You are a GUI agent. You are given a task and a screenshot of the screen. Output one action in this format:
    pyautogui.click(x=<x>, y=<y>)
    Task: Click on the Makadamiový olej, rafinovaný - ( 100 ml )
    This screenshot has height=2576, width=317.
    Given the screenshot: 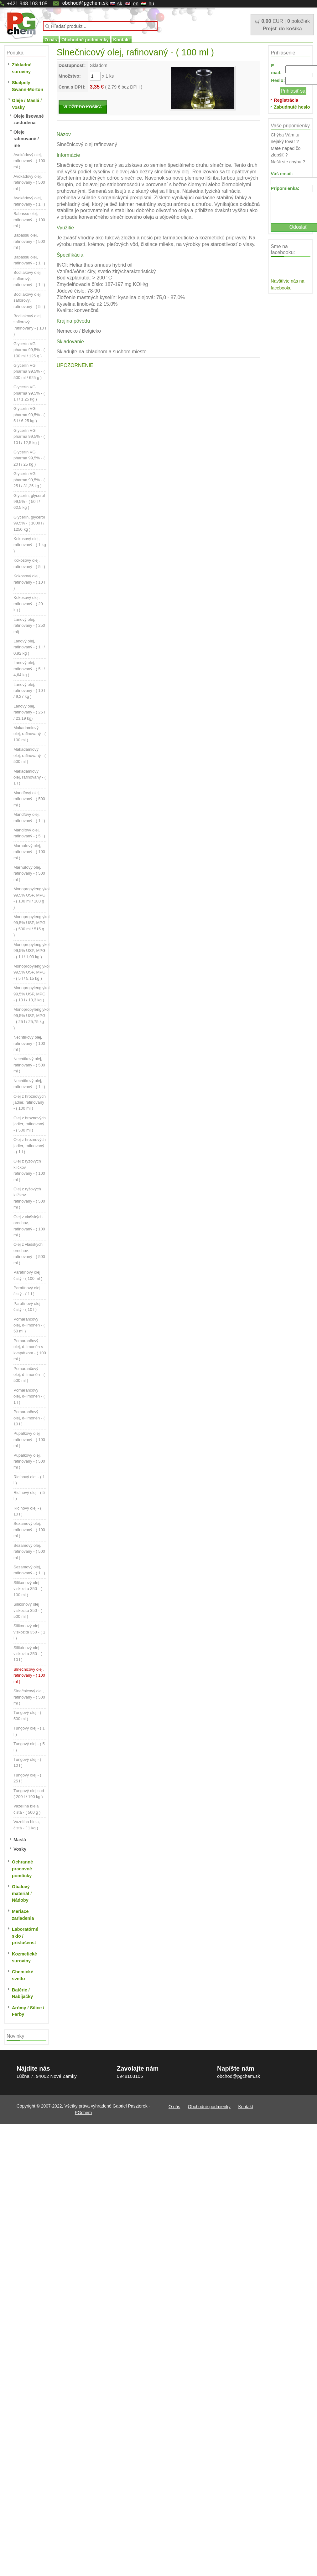 What is the action you would take?
    pyautogui.click(x=29, y=733)
    